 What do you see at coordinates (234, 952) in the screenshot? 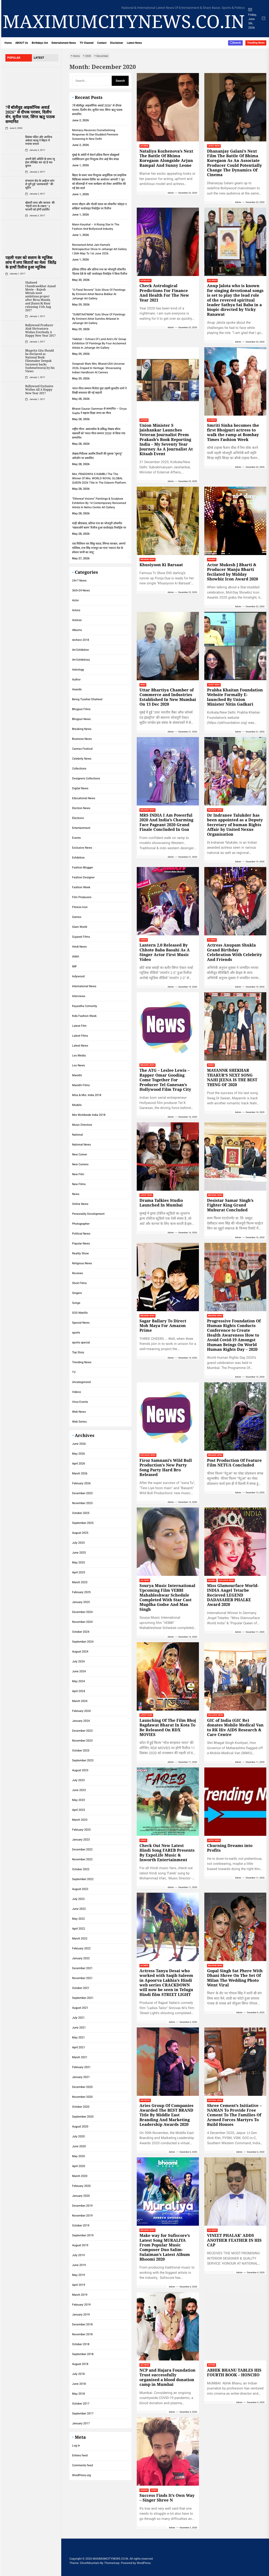
I see `Actress Anupam Shukla Grand Birthday Celebration With Celebrity And Friends` at bounding box center [234, 952].